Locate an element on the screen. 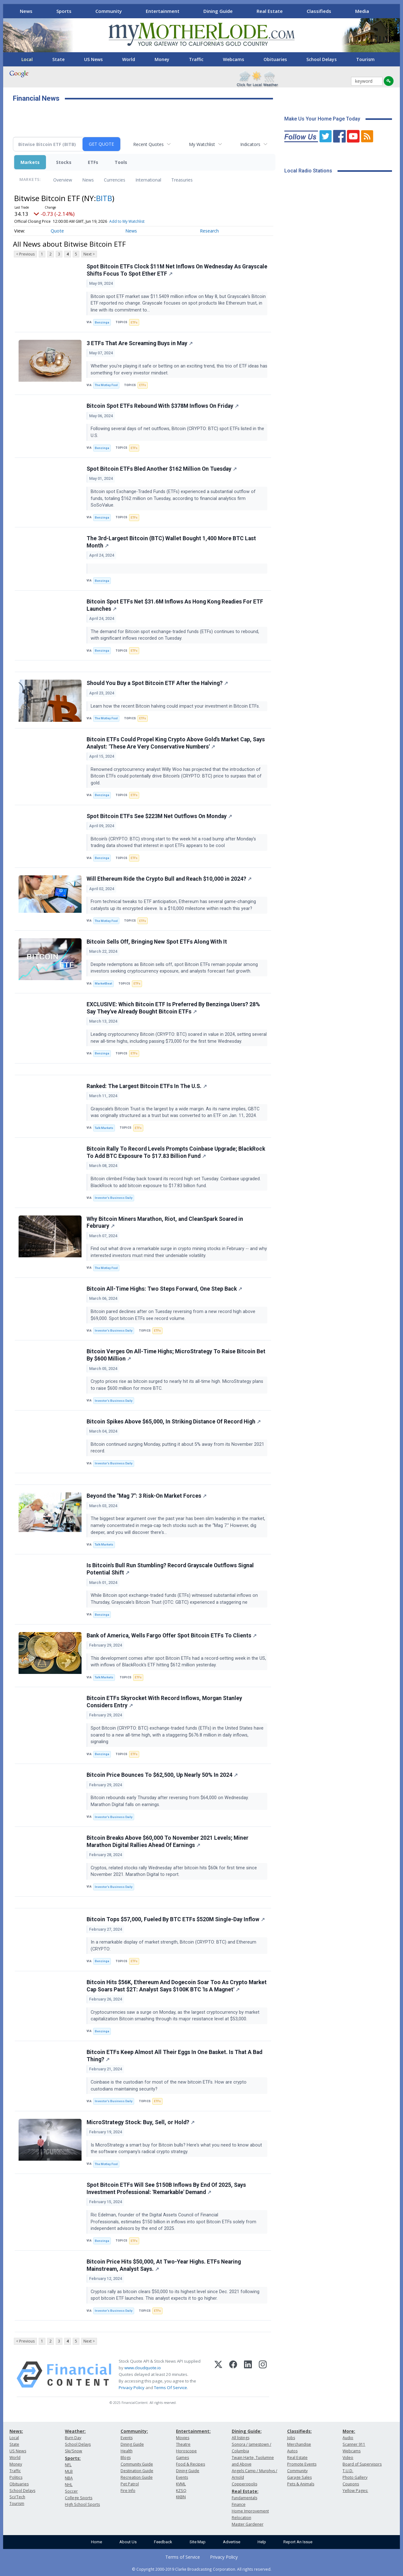 This screenshot has height=2576, width=403. Stocks is located at coordinates (63, 162).